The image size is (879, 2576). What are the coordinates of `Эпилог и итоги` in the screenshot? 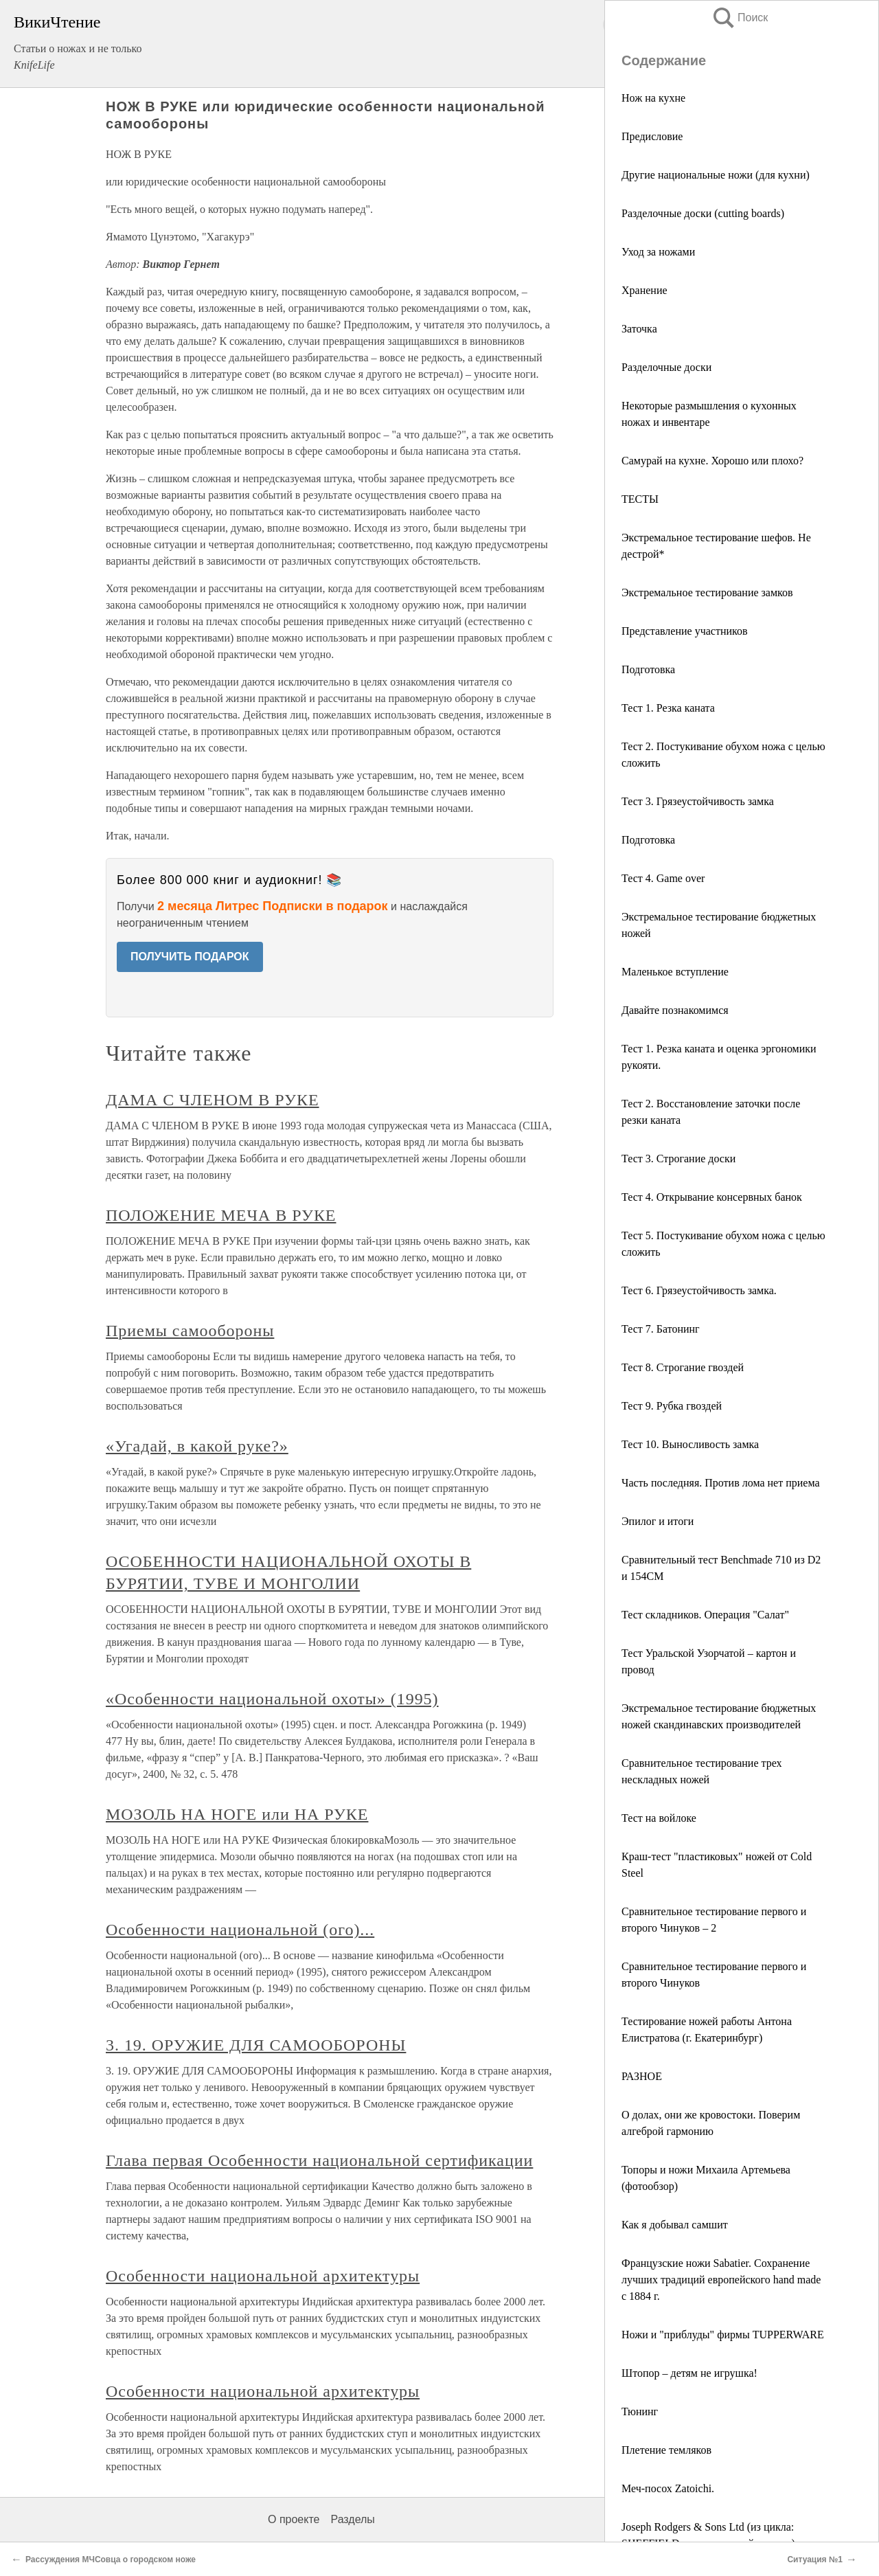 It's located at (657, 1521).